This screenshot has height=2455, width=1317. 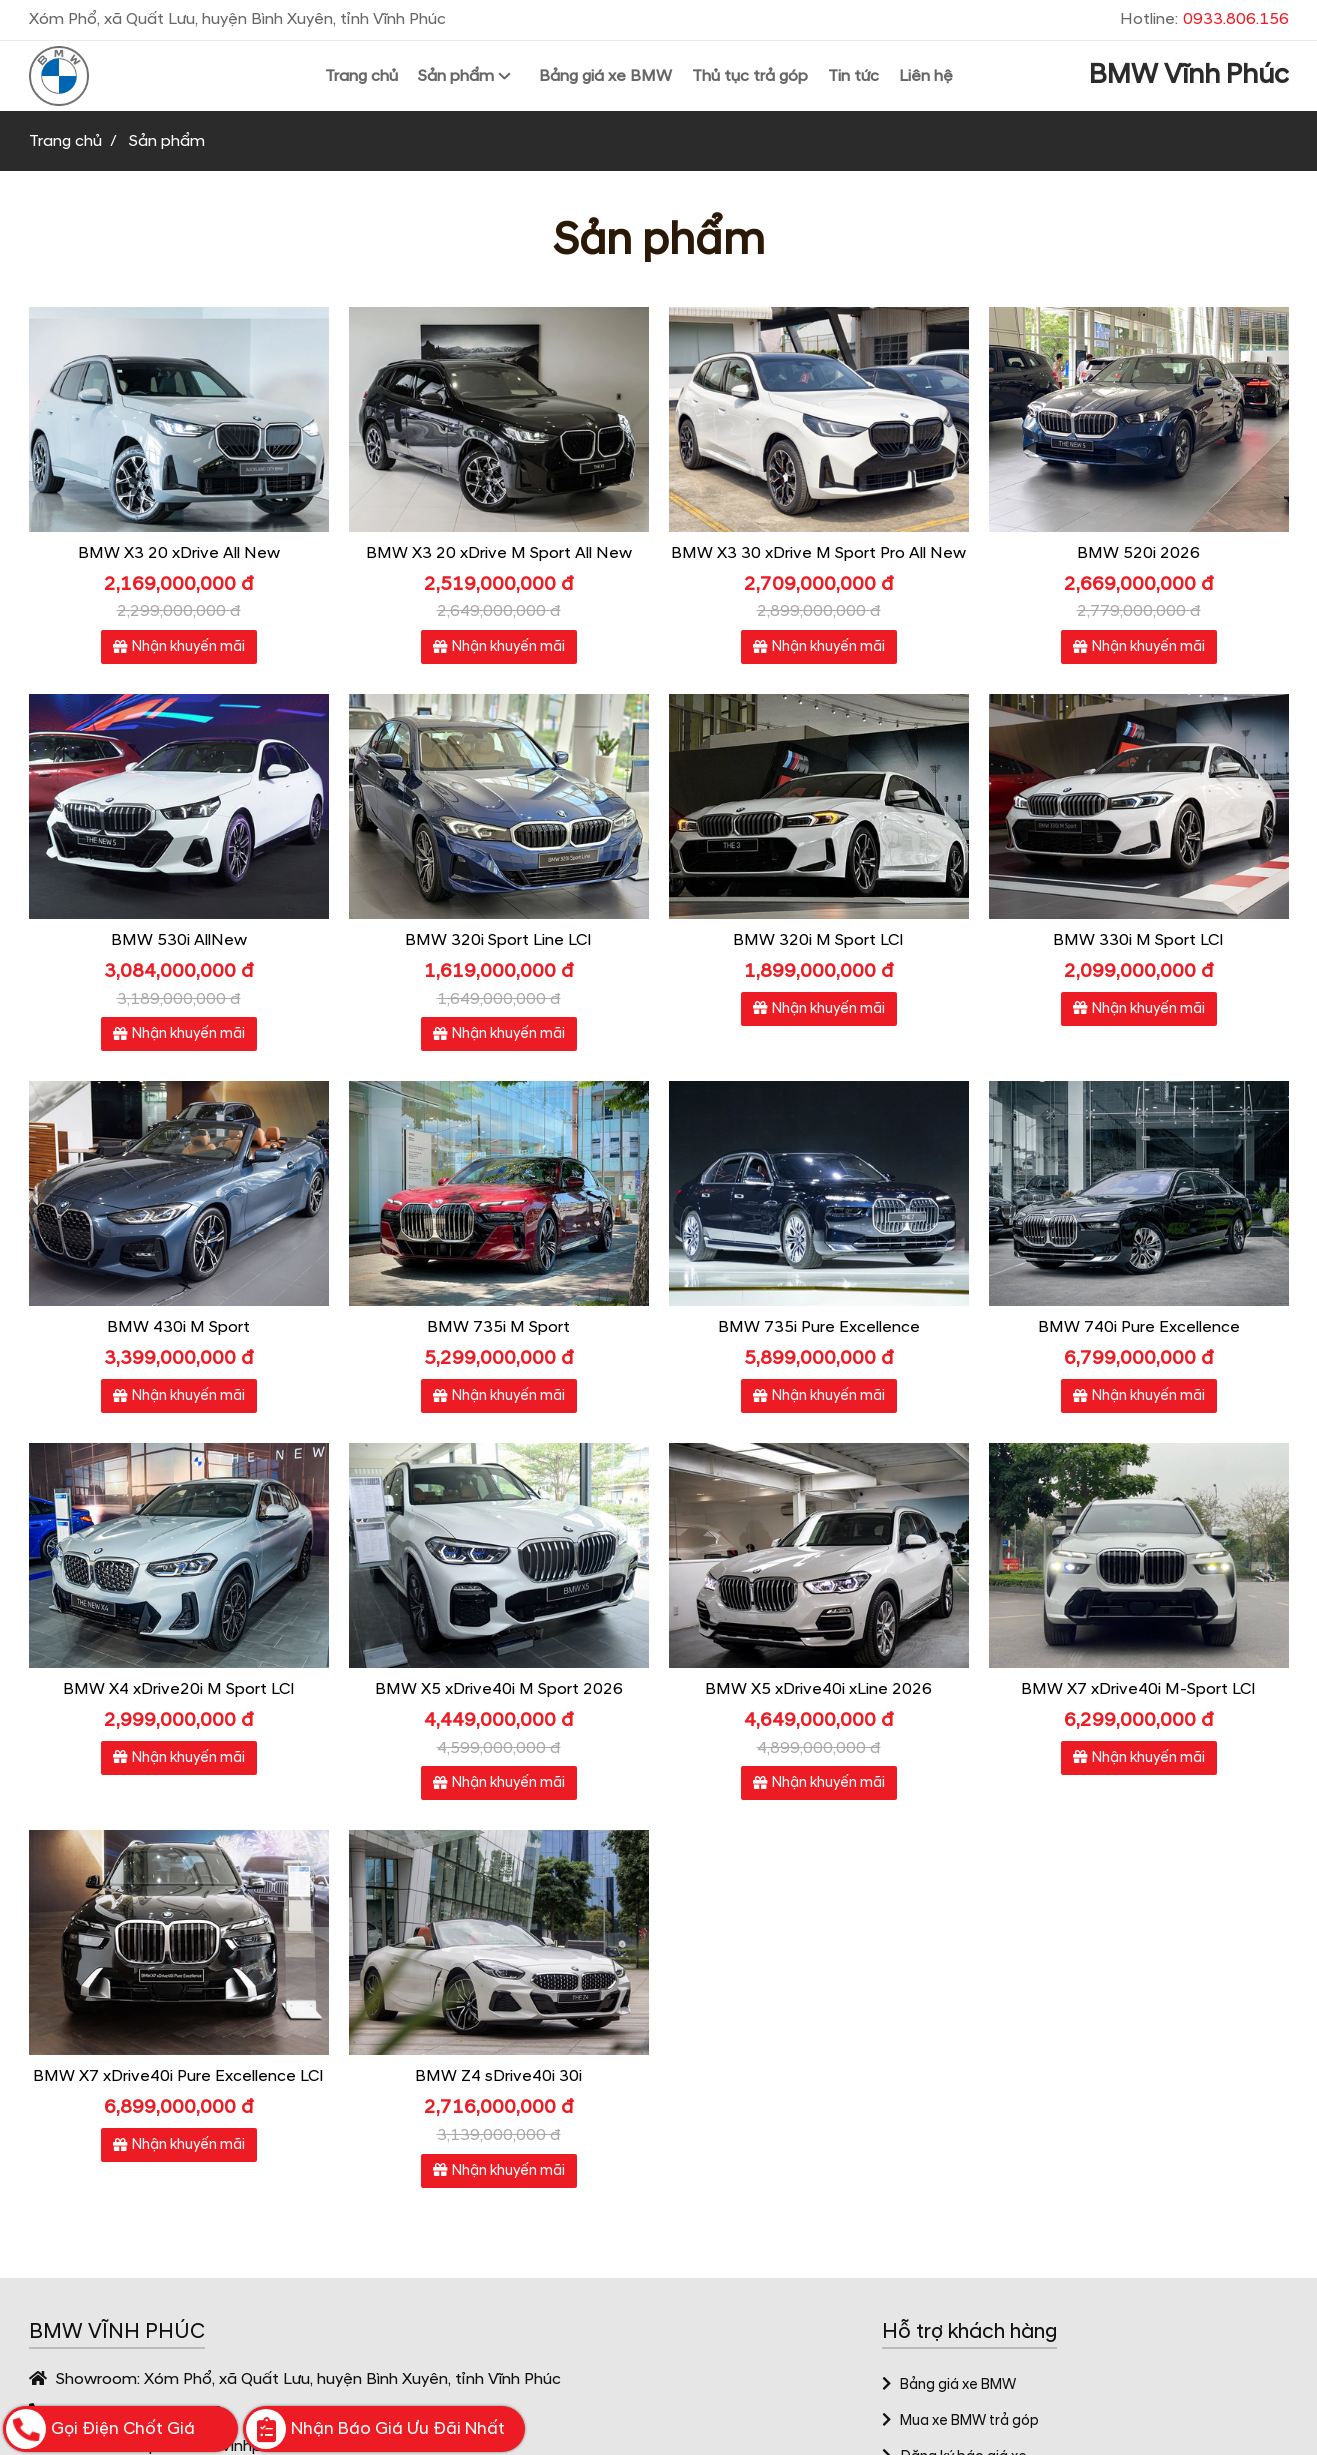 What do you see at coordinates (179, 940) in the screenshot?
I see `BMW 530i AllNew` at bounding box center [179, 940].